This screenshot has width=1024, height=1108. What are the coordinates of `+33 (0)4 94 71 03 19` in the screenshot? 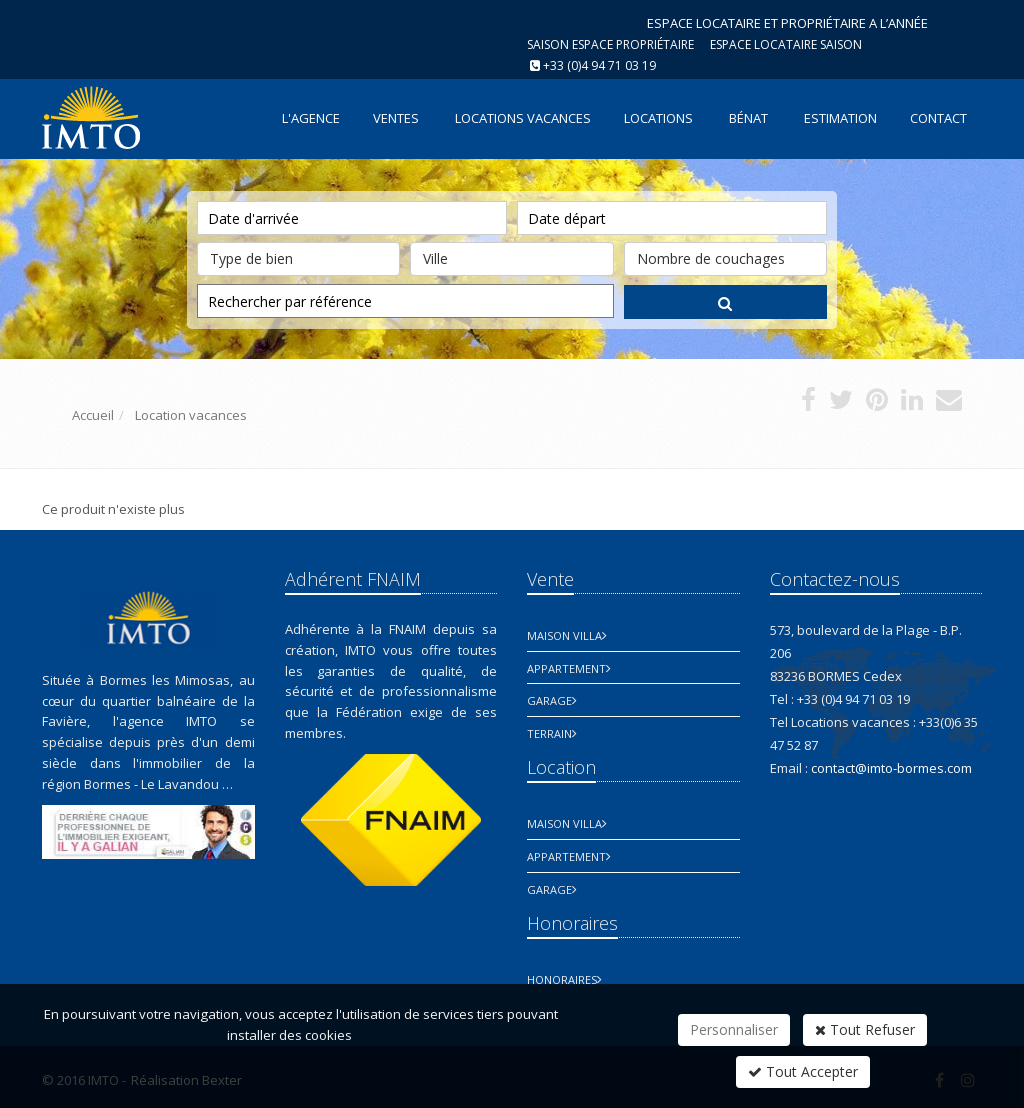 It's located at (599, 65).